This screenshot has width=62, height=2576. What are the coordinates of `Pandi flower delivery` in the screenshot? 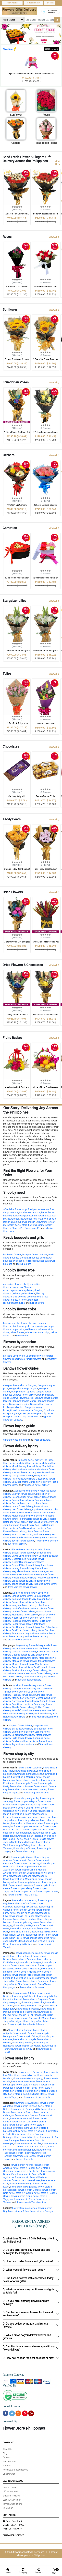 It's located at (22, 1704).